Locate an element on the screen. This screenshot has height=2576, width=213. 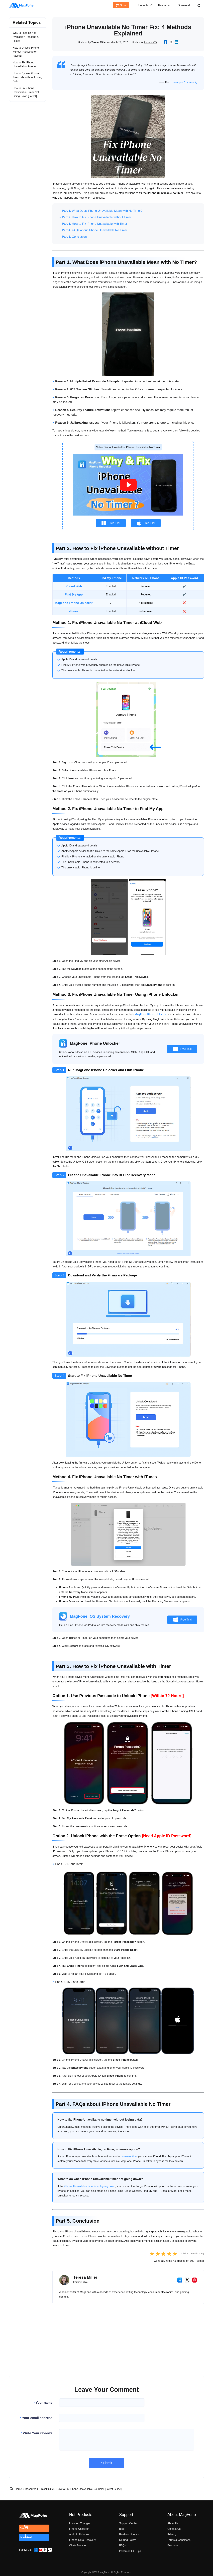
Download is located at coordinates (184, 5).